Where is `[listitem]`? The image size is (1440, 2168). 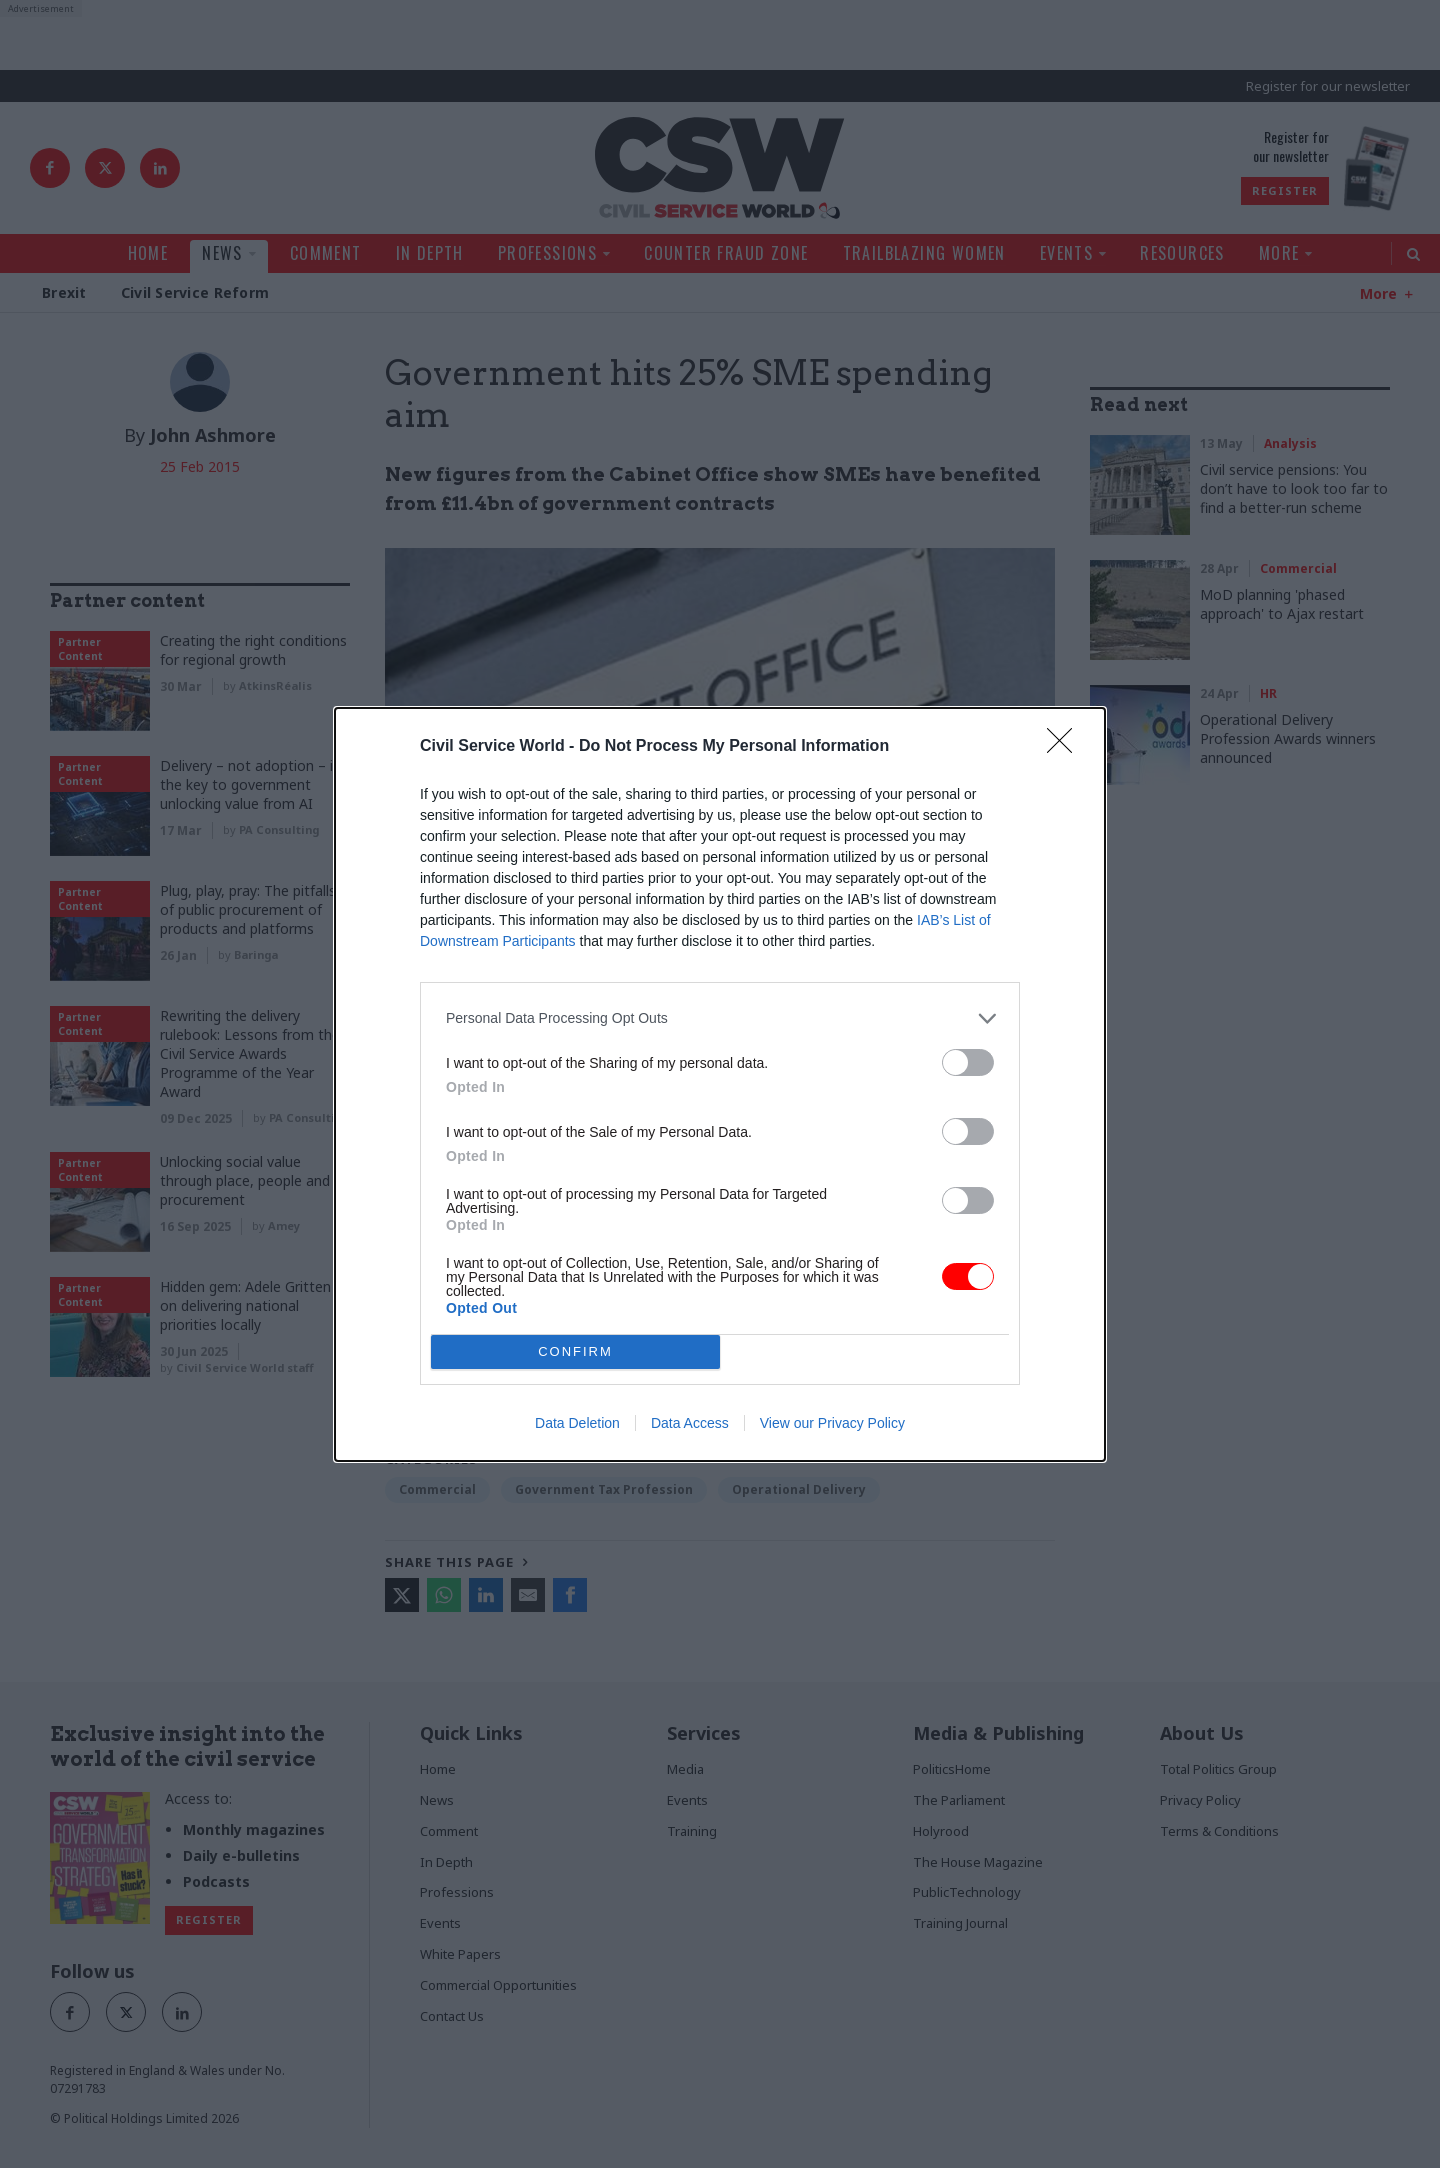 [listitem] is located at coordinates (720, 1018).